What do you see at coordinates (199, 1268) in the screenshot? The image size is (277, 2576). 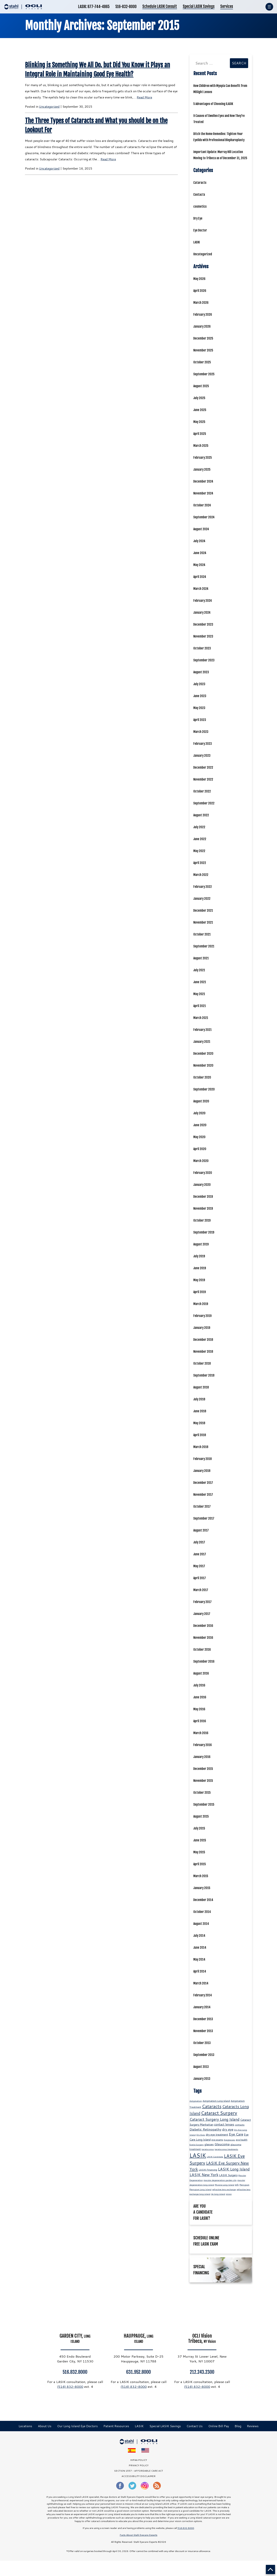 I see `June 2019` at bounding box center [199, 1268].